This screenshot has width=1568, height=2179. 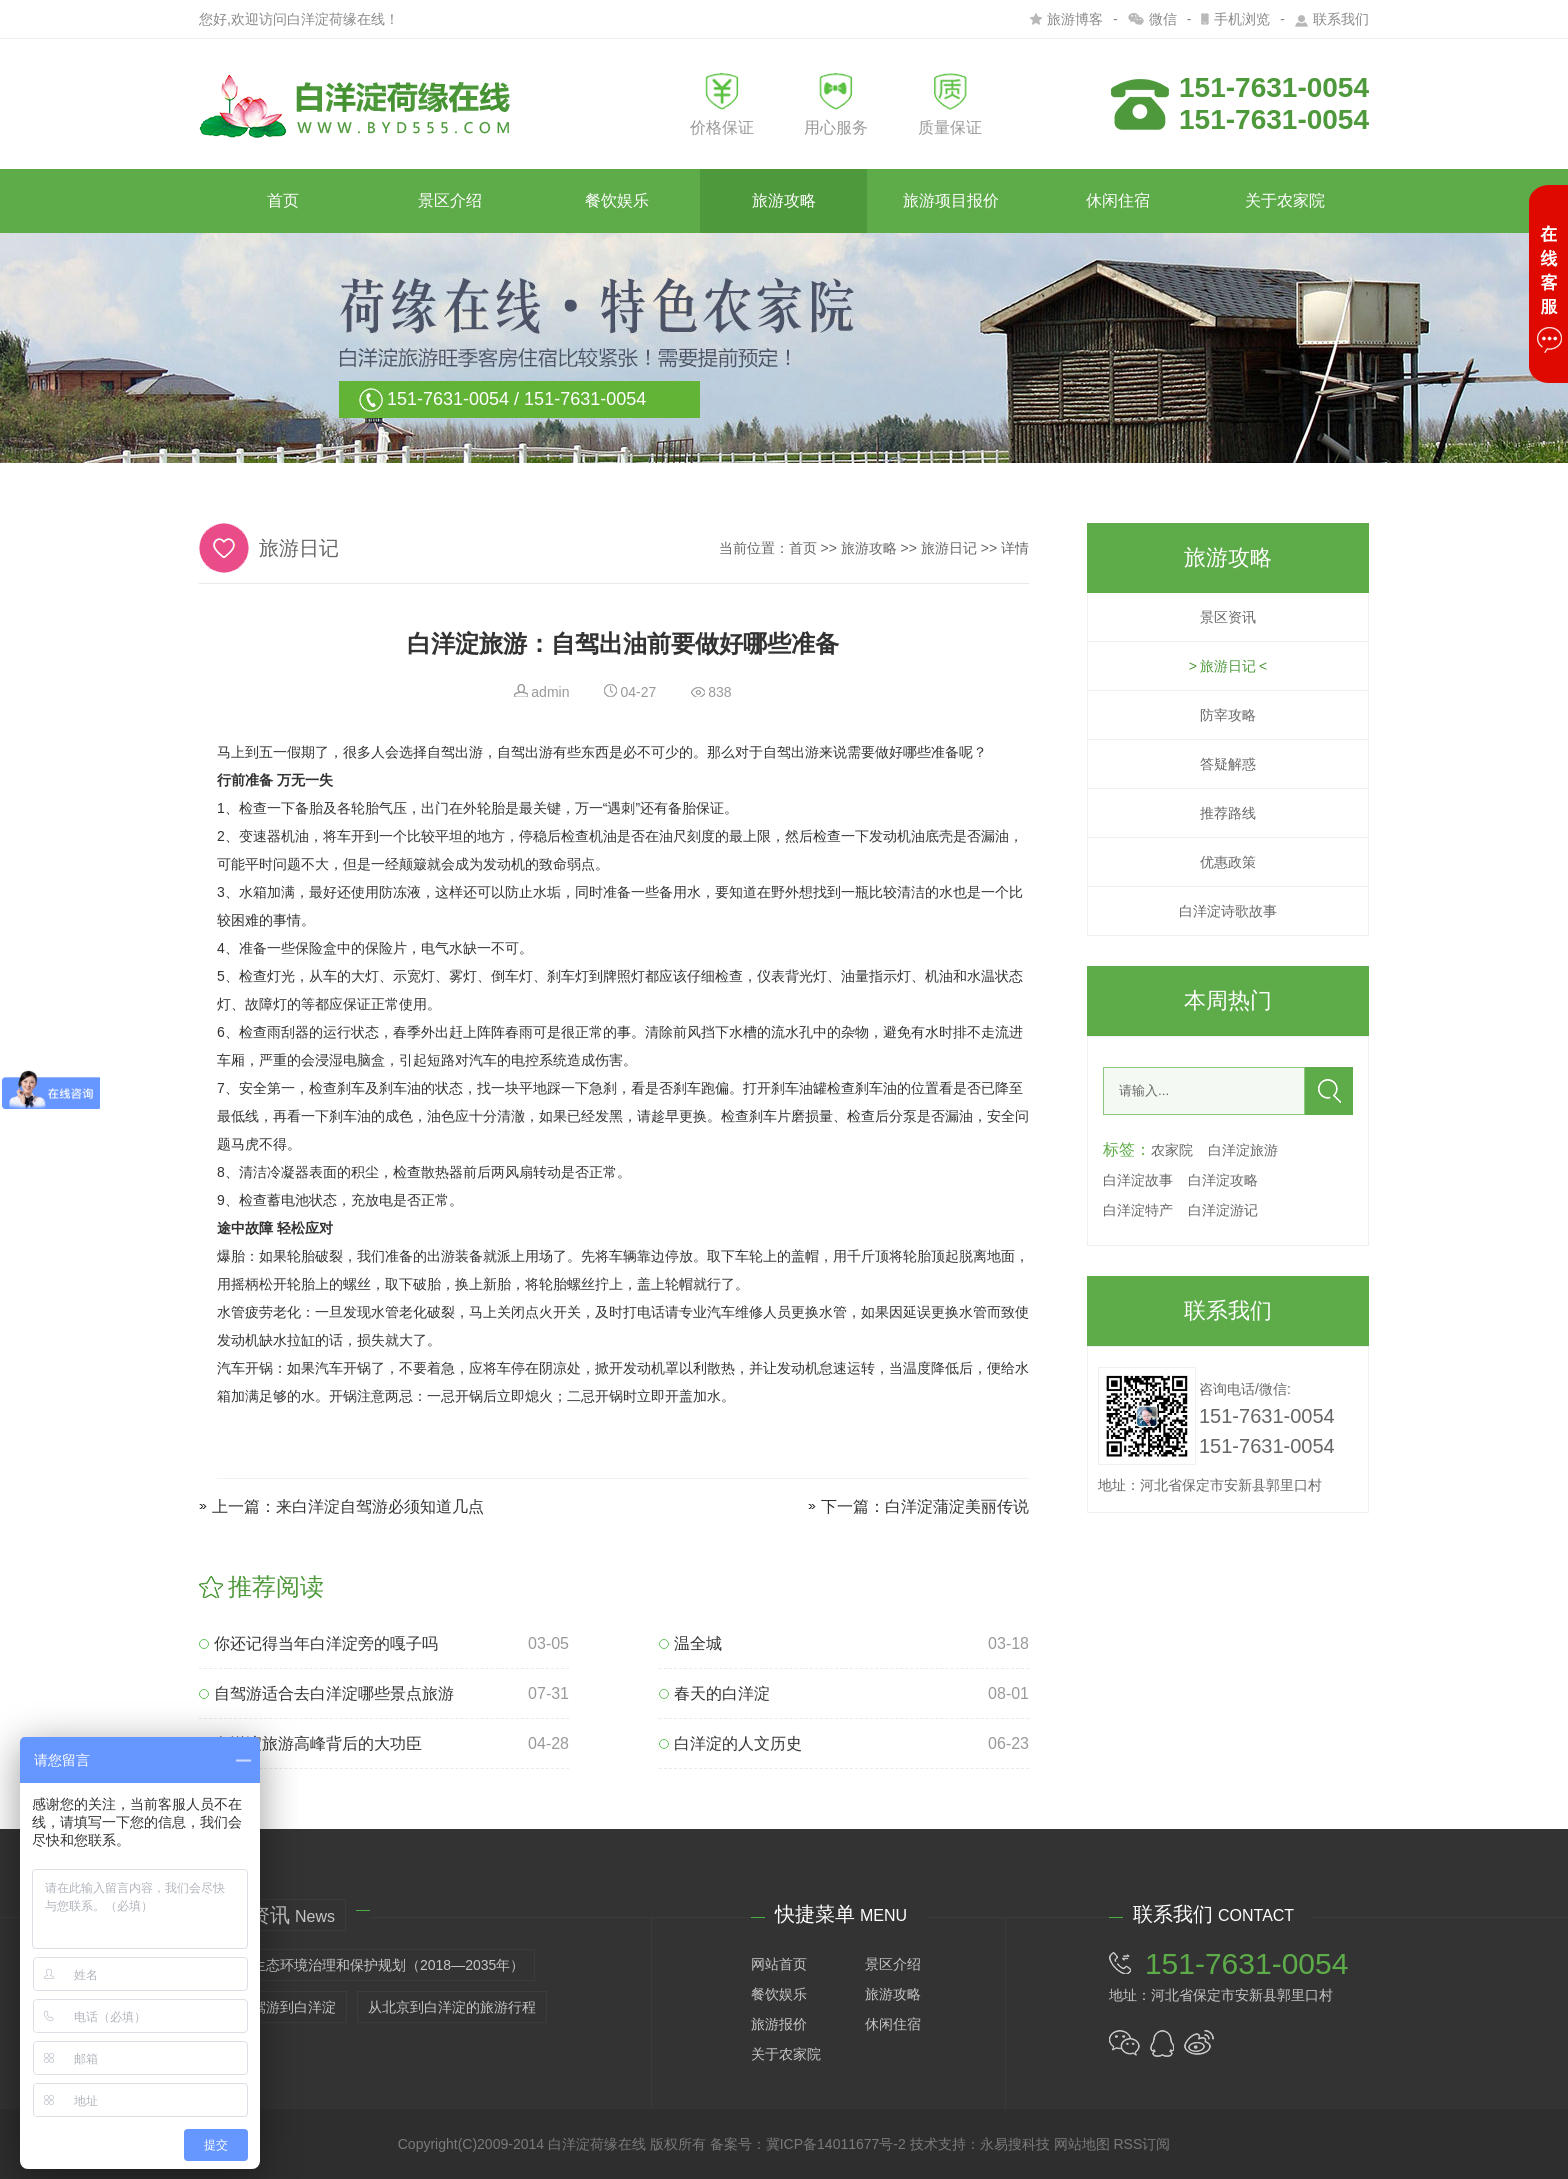 What do you see at coordinates (836, 2144) in the screenshot?
I see `冀ICP备14011677号-2` at bounding box center [836, 2144].